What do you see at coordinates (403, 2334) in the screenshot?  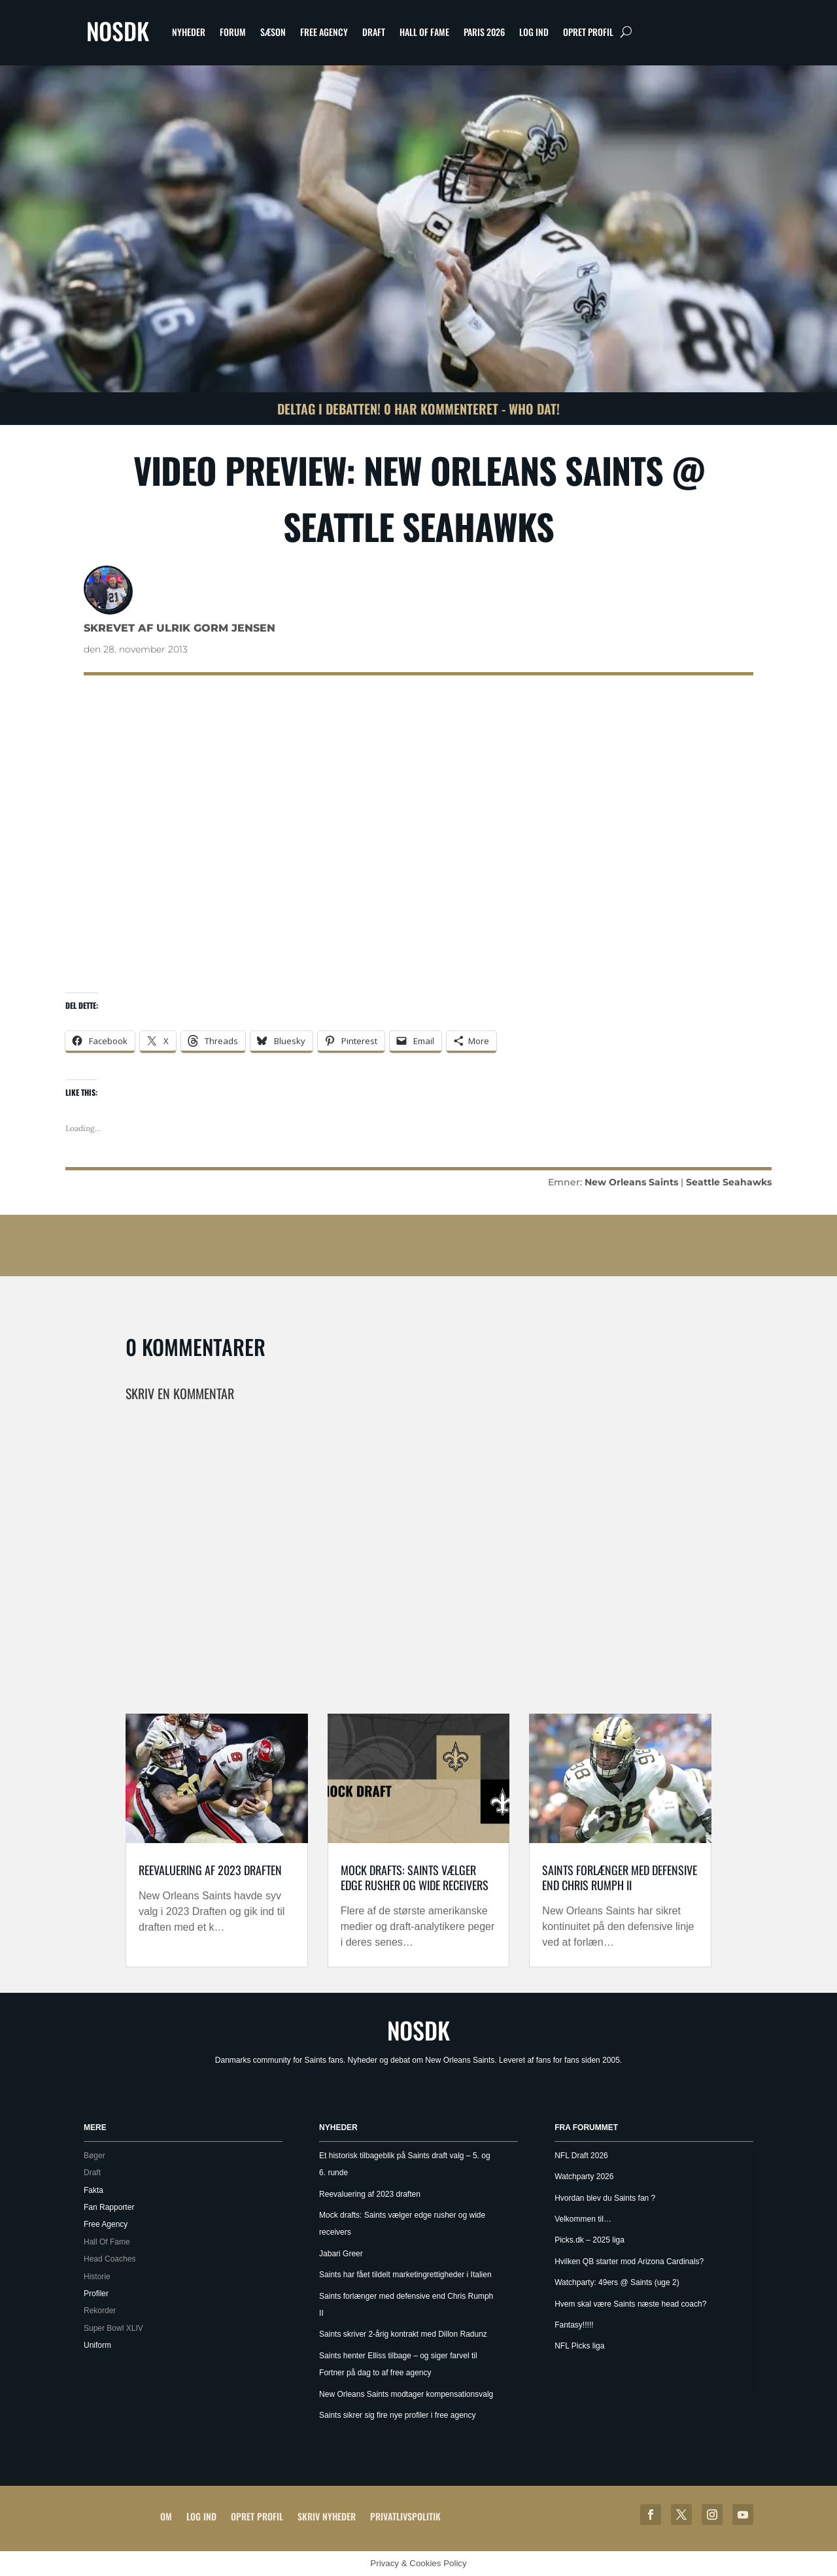 I see `Saints skriver 2-årig kontrakt med Dillon Radunz` at bounding box center [403, 2334].